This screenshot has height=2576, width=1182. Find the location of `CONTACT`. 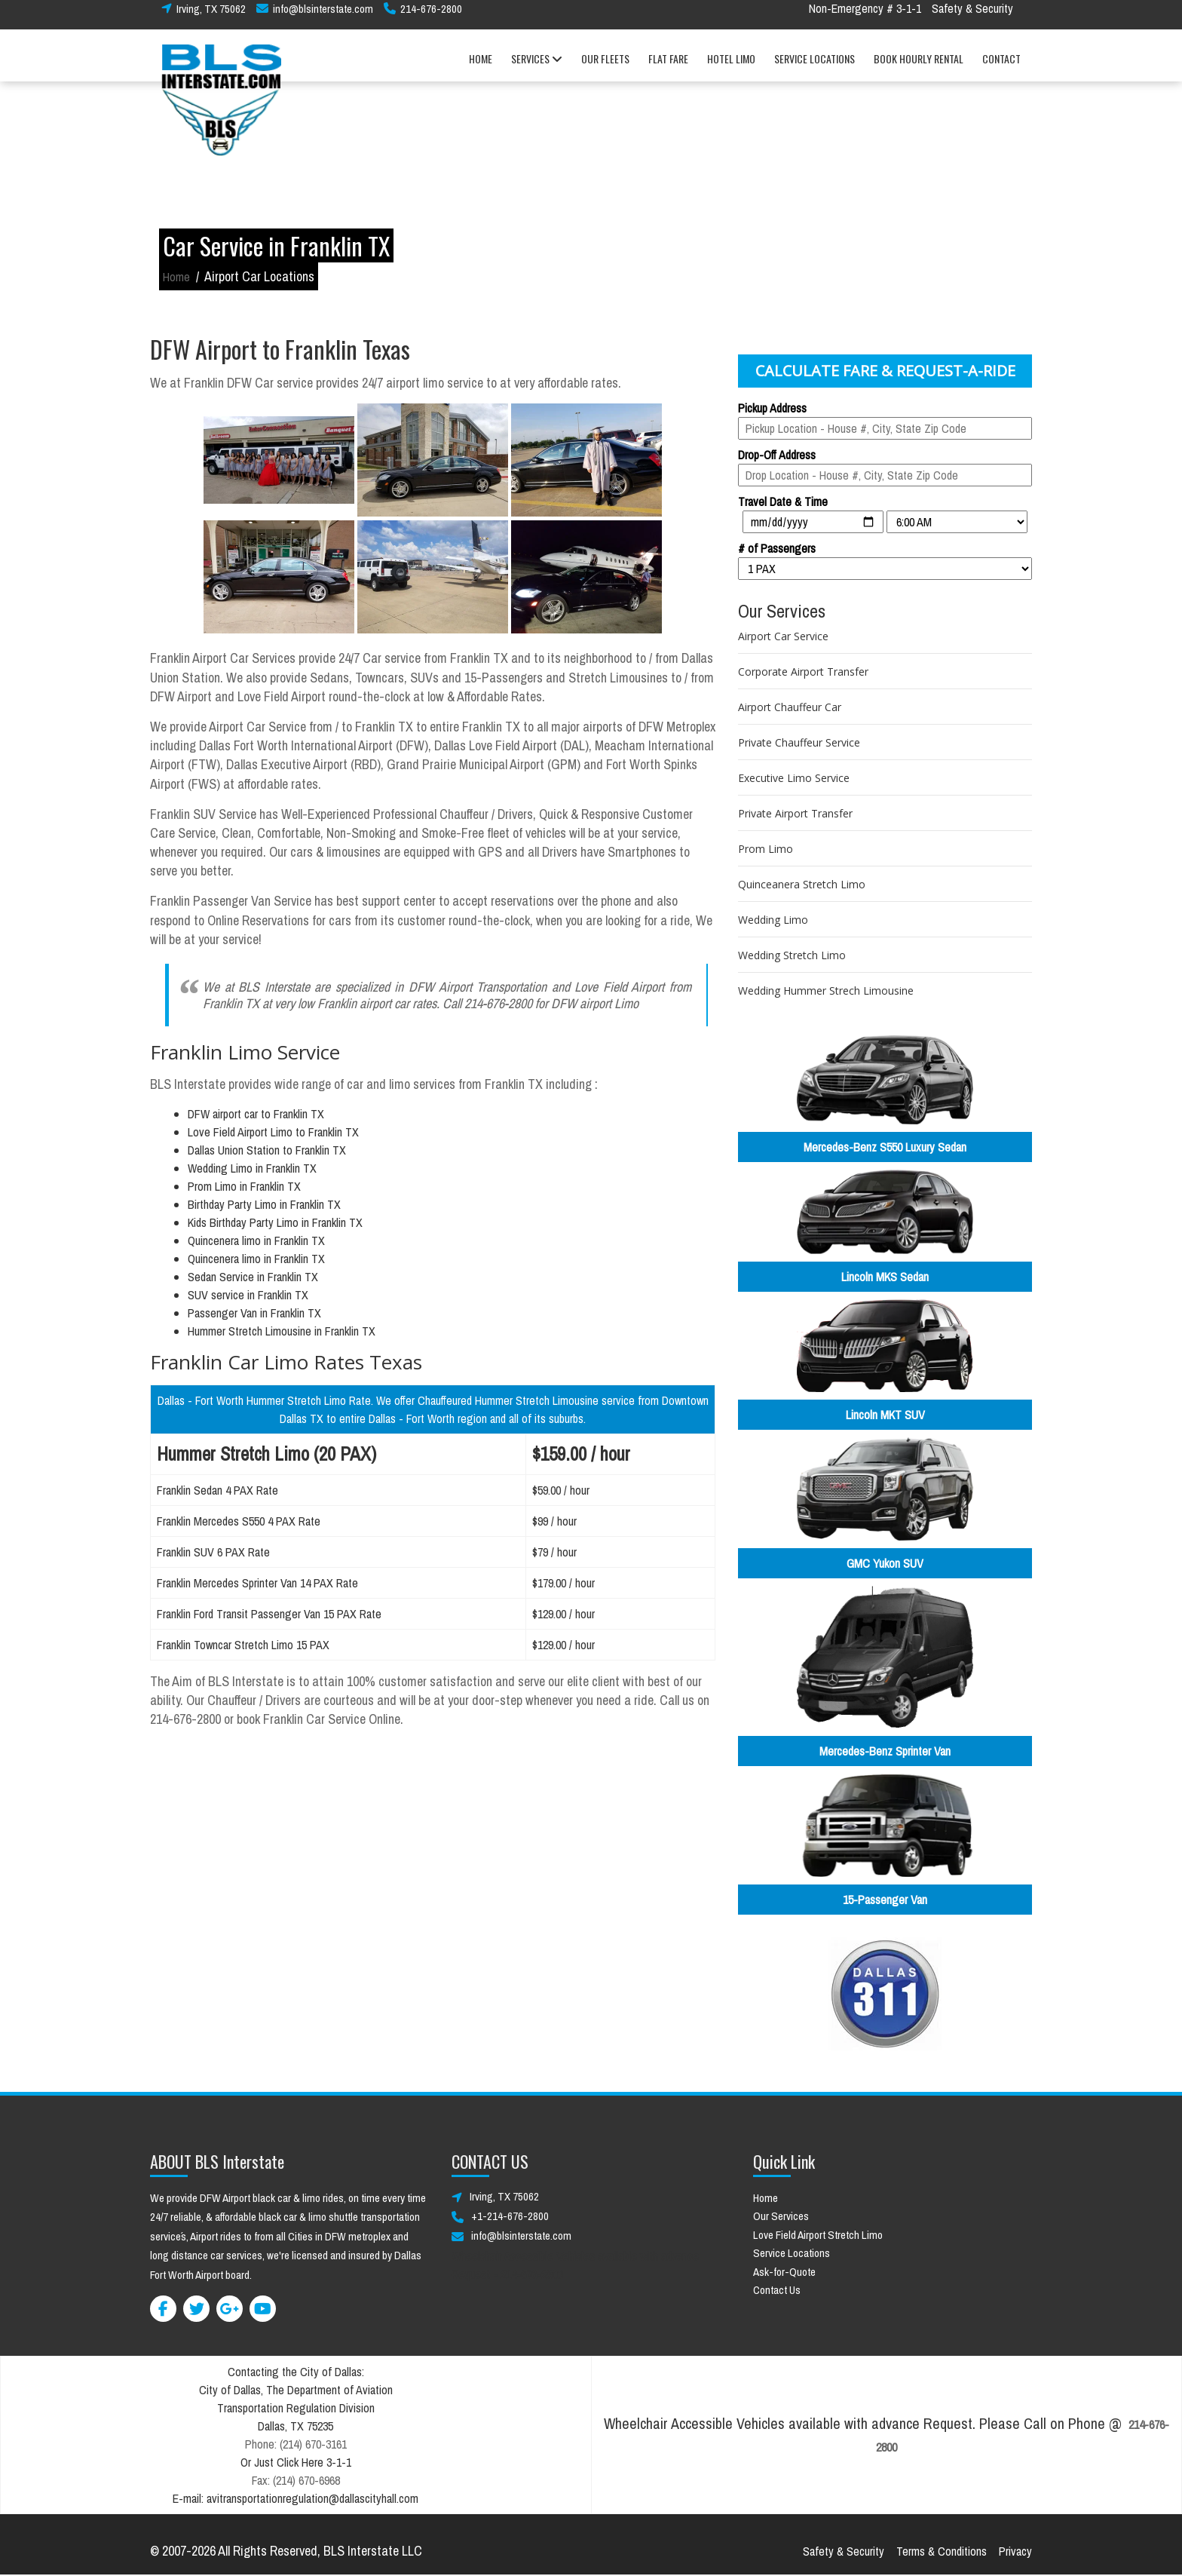

CONTACT is located at coordinates (1001, 67).